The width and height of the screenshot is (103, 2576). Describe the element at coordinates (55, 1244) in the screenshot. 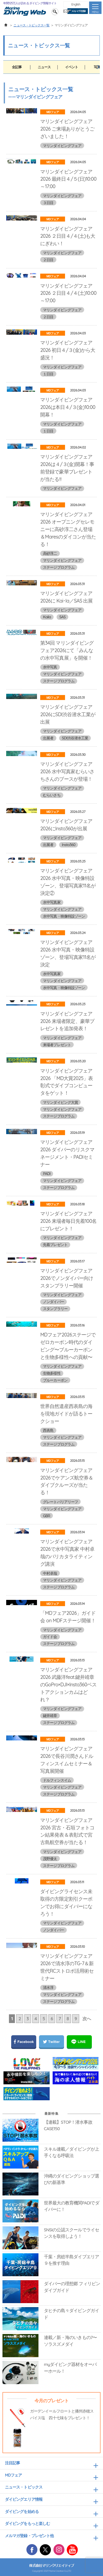

I see `先着プレゼント` at that location.